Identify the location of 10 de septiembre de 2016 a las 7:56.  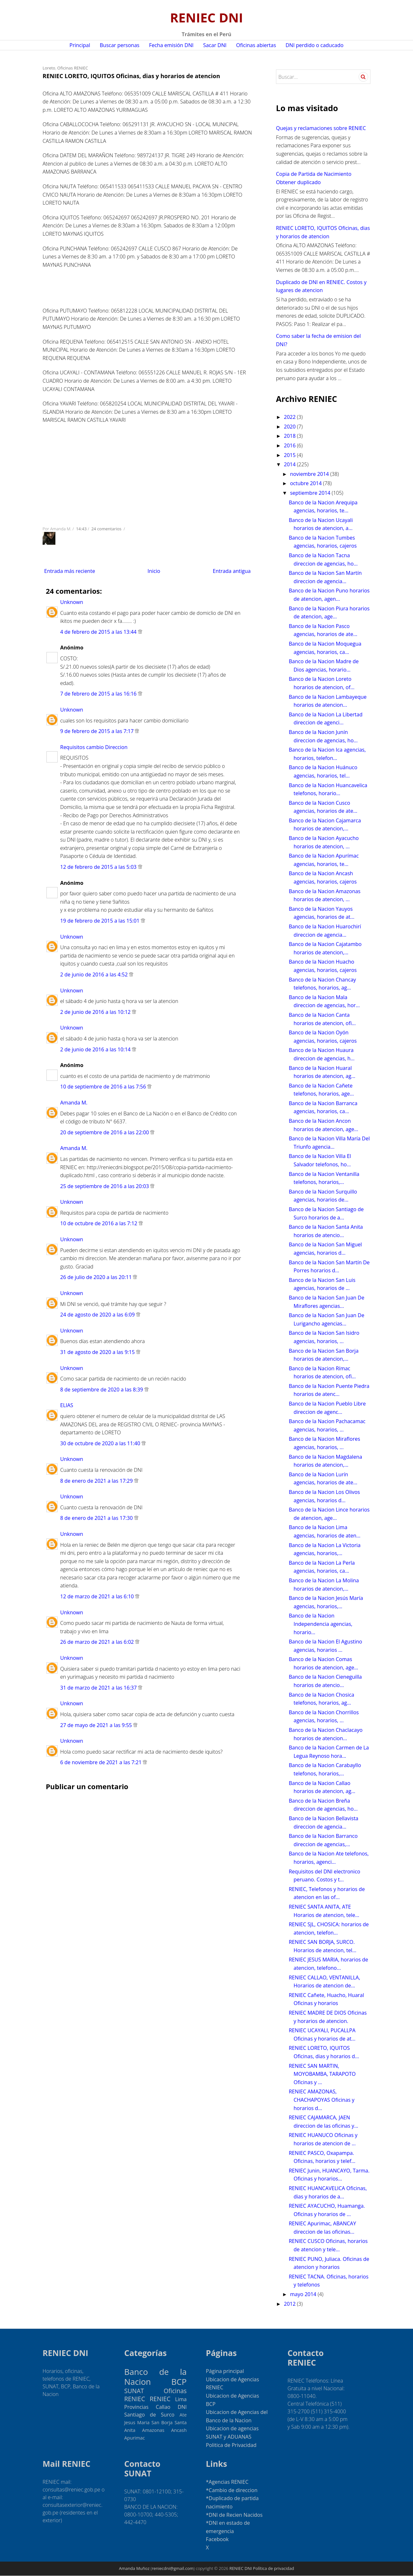
(103, 1086).